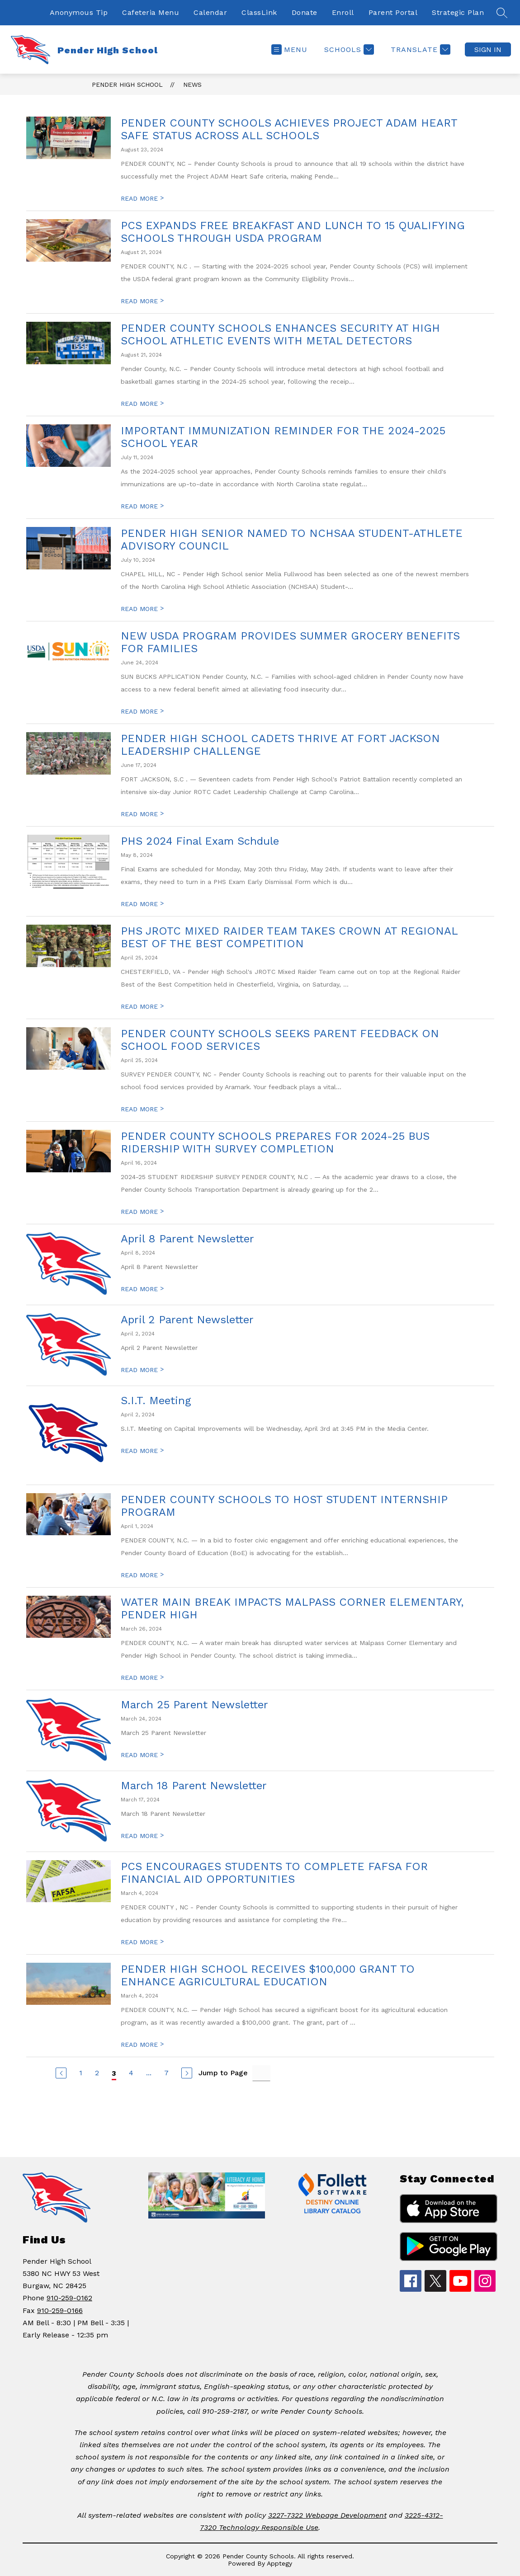 The height and width of the screenshot is (2576, 520). I want to click on Anonymous Tip, so click(79, 12).